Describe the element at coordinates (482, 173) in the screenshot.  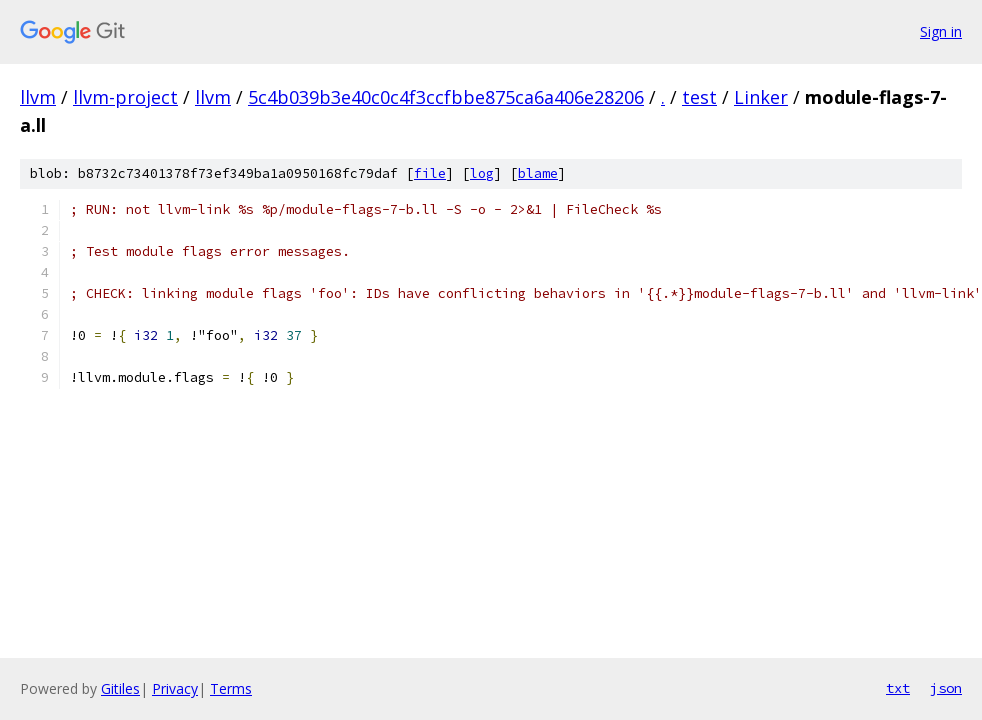
I see `log` at that location.